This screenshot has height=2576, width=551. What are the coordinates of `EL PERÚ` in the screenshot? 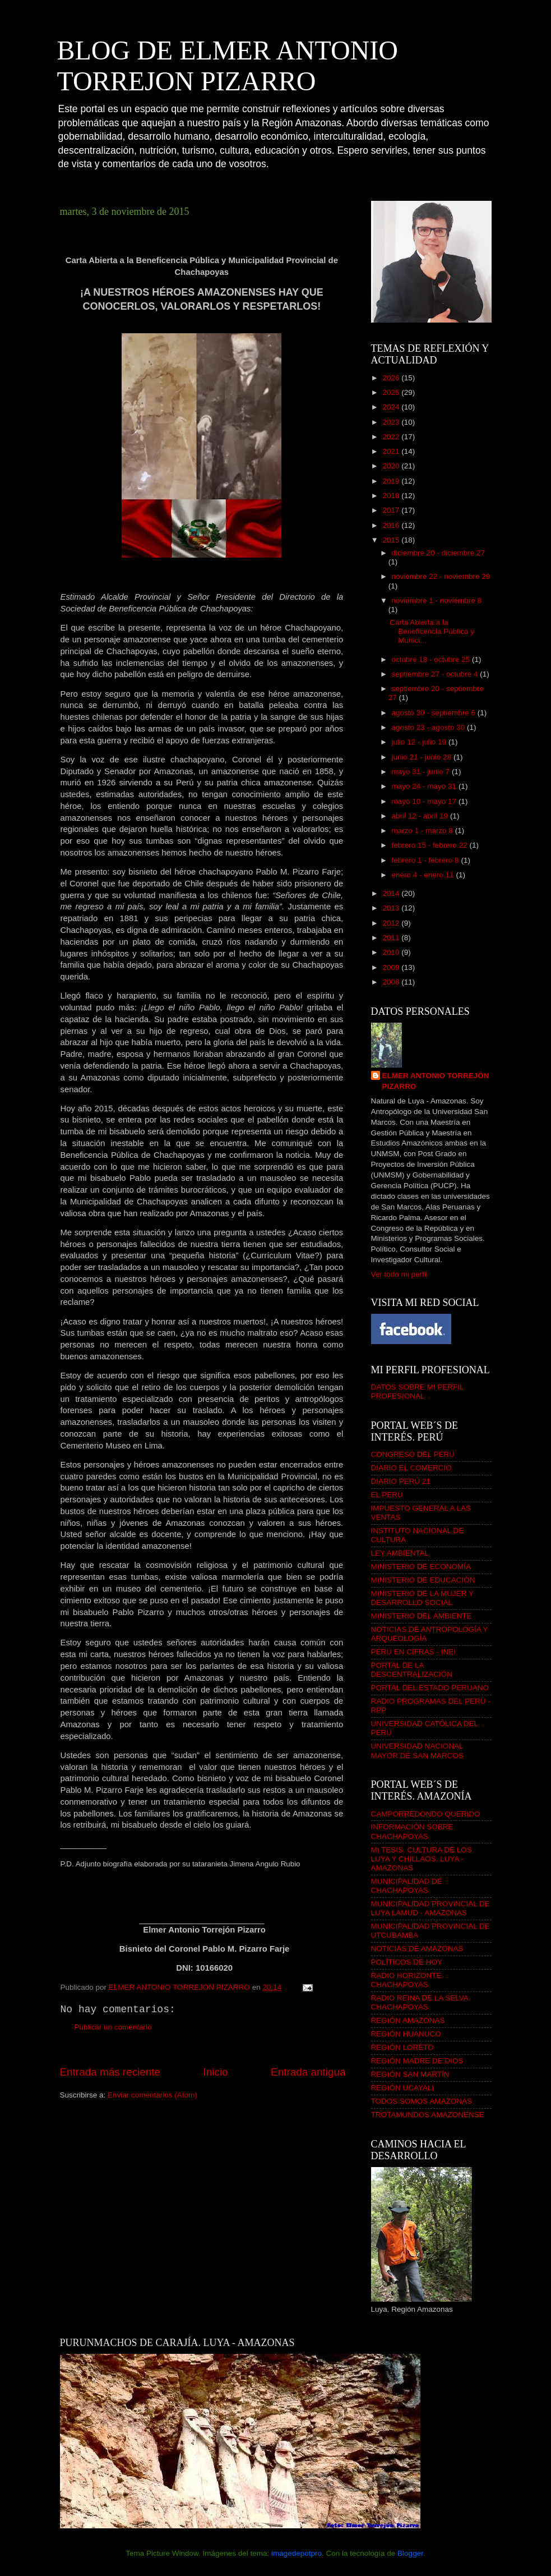 It's located at (387, 1495).